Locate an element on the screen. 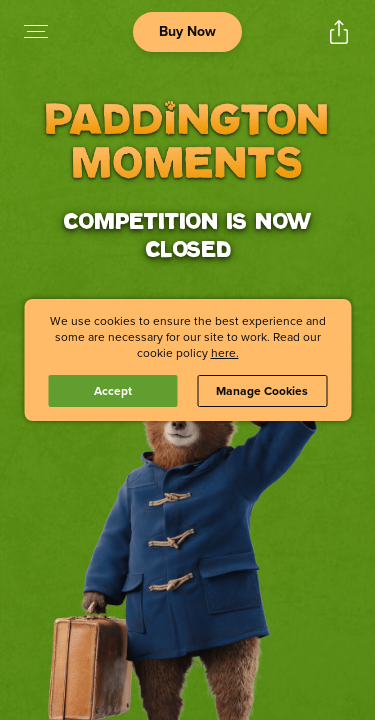 The image size is (375, 720). Manage Cookies is located at coordinates (262, 391).